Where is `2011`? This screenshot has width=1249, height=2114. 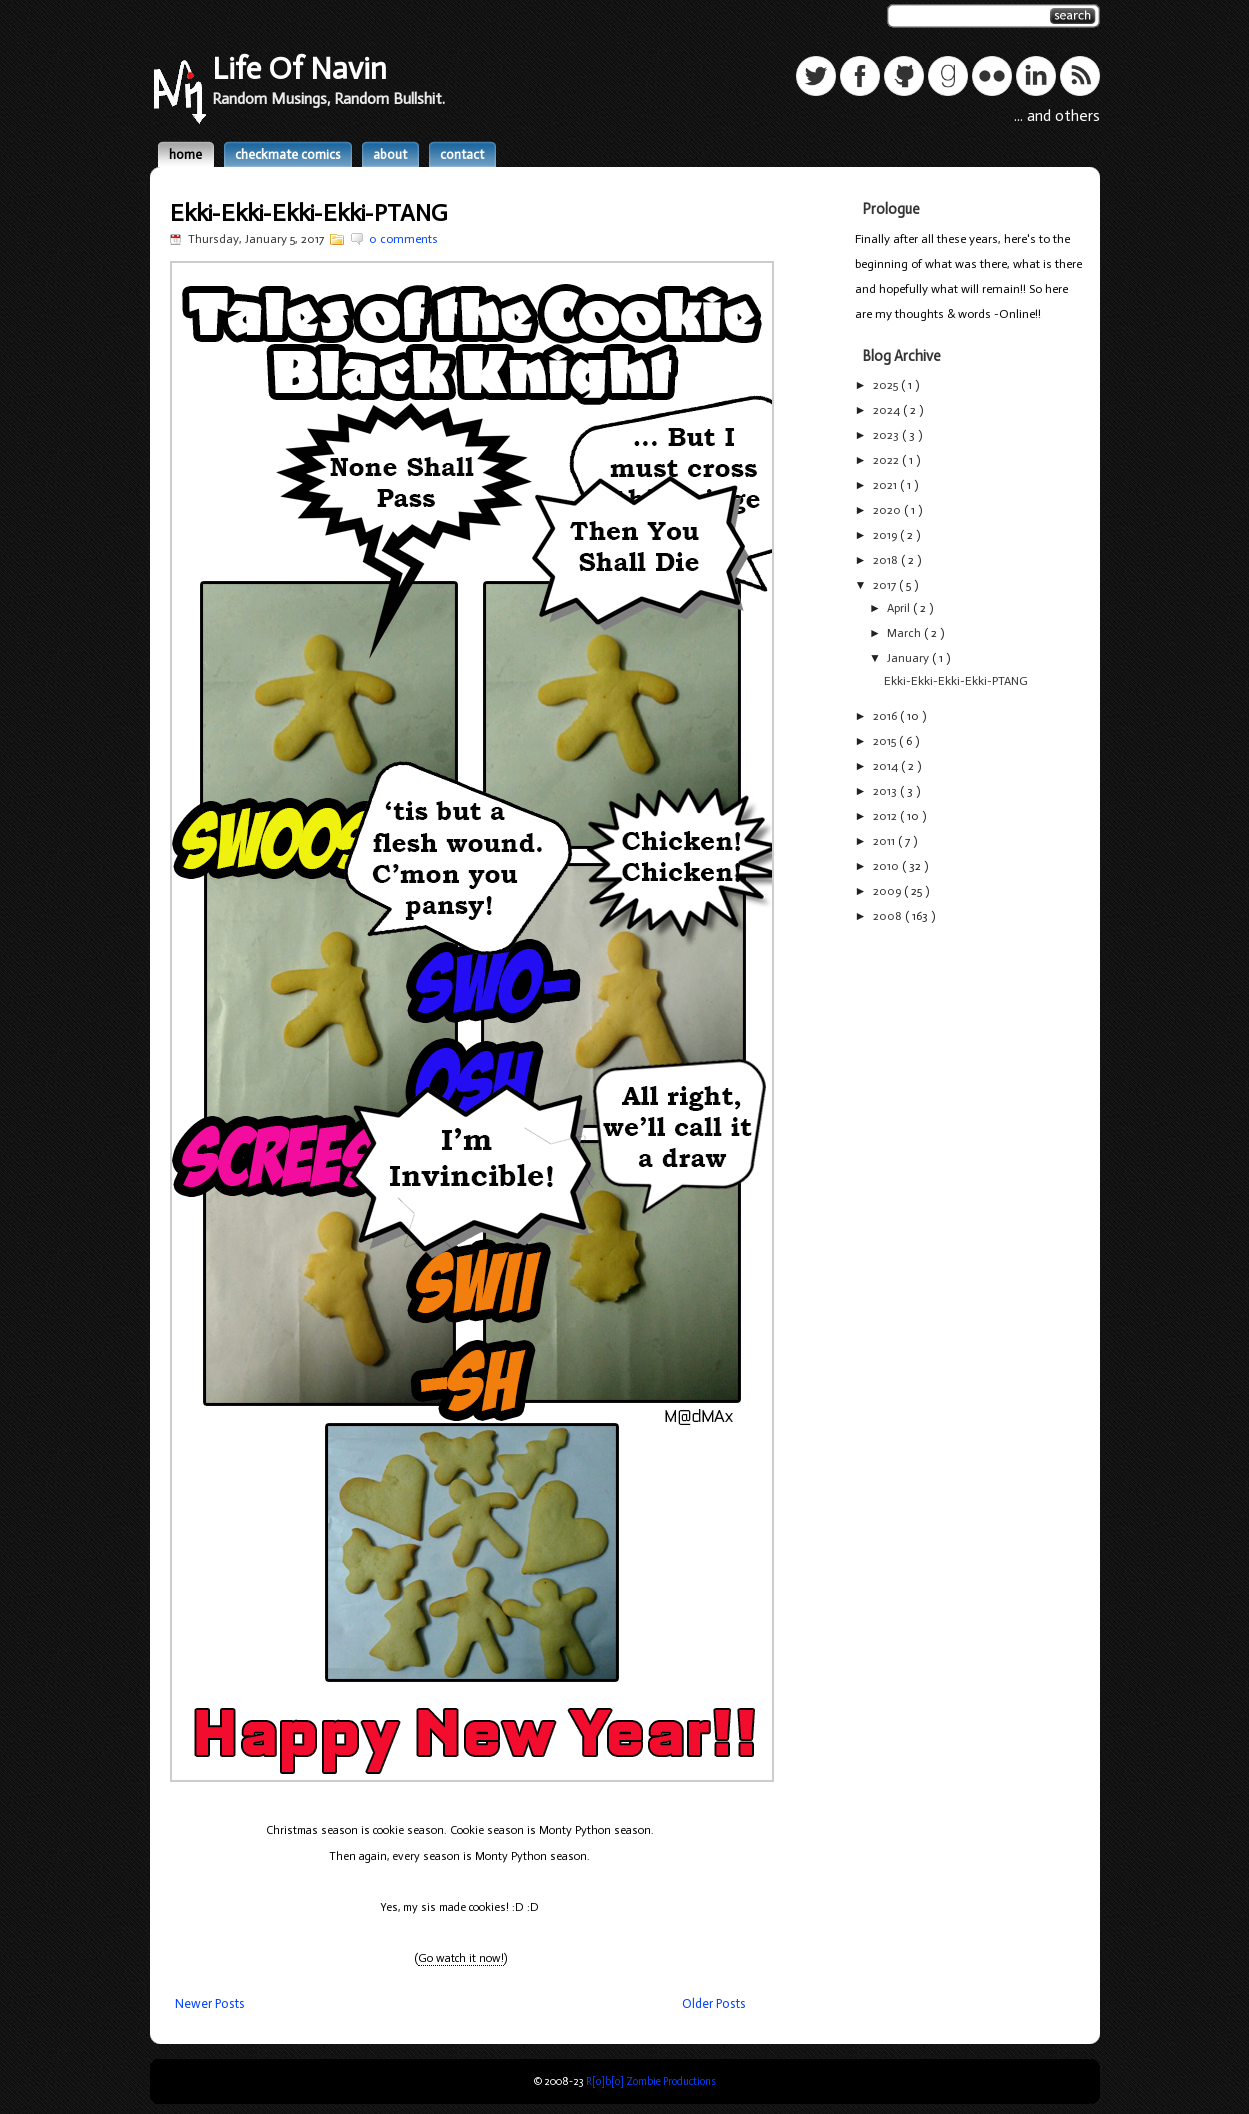 2011 is located at coordinates (885, 841).